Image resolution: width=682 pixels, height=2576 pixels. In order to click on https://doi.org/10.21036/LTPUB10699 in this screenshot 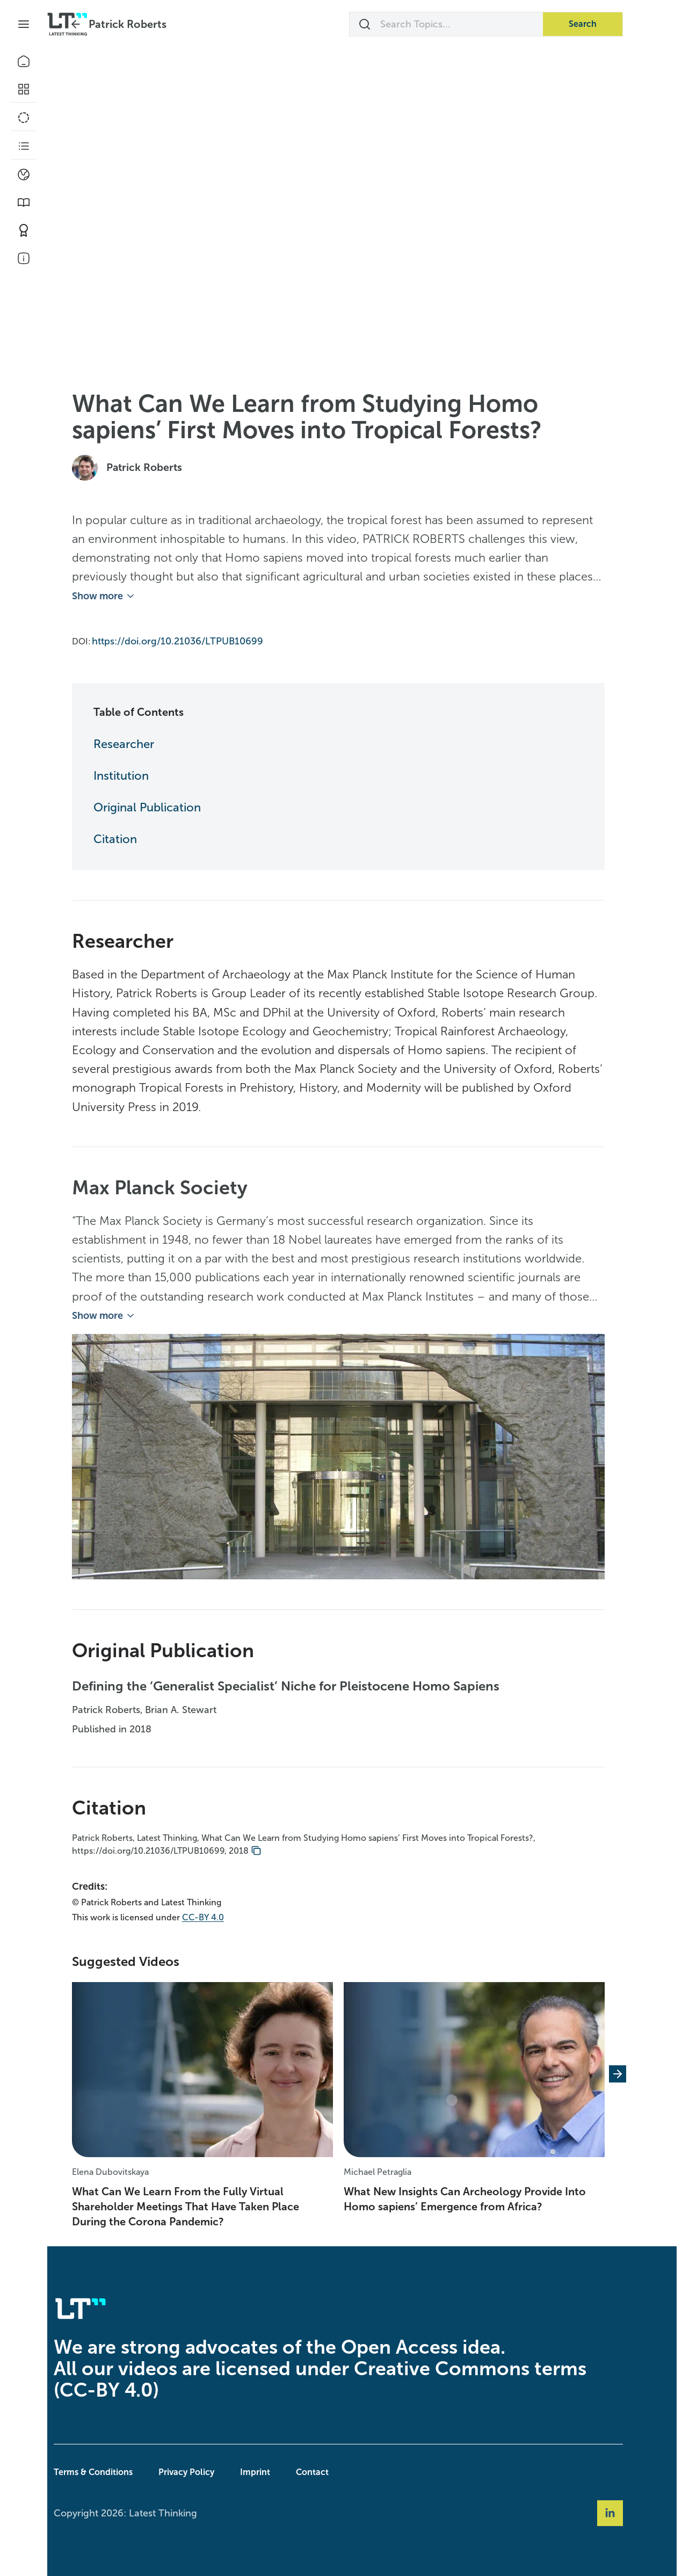, I will do `click(201, 639)`.